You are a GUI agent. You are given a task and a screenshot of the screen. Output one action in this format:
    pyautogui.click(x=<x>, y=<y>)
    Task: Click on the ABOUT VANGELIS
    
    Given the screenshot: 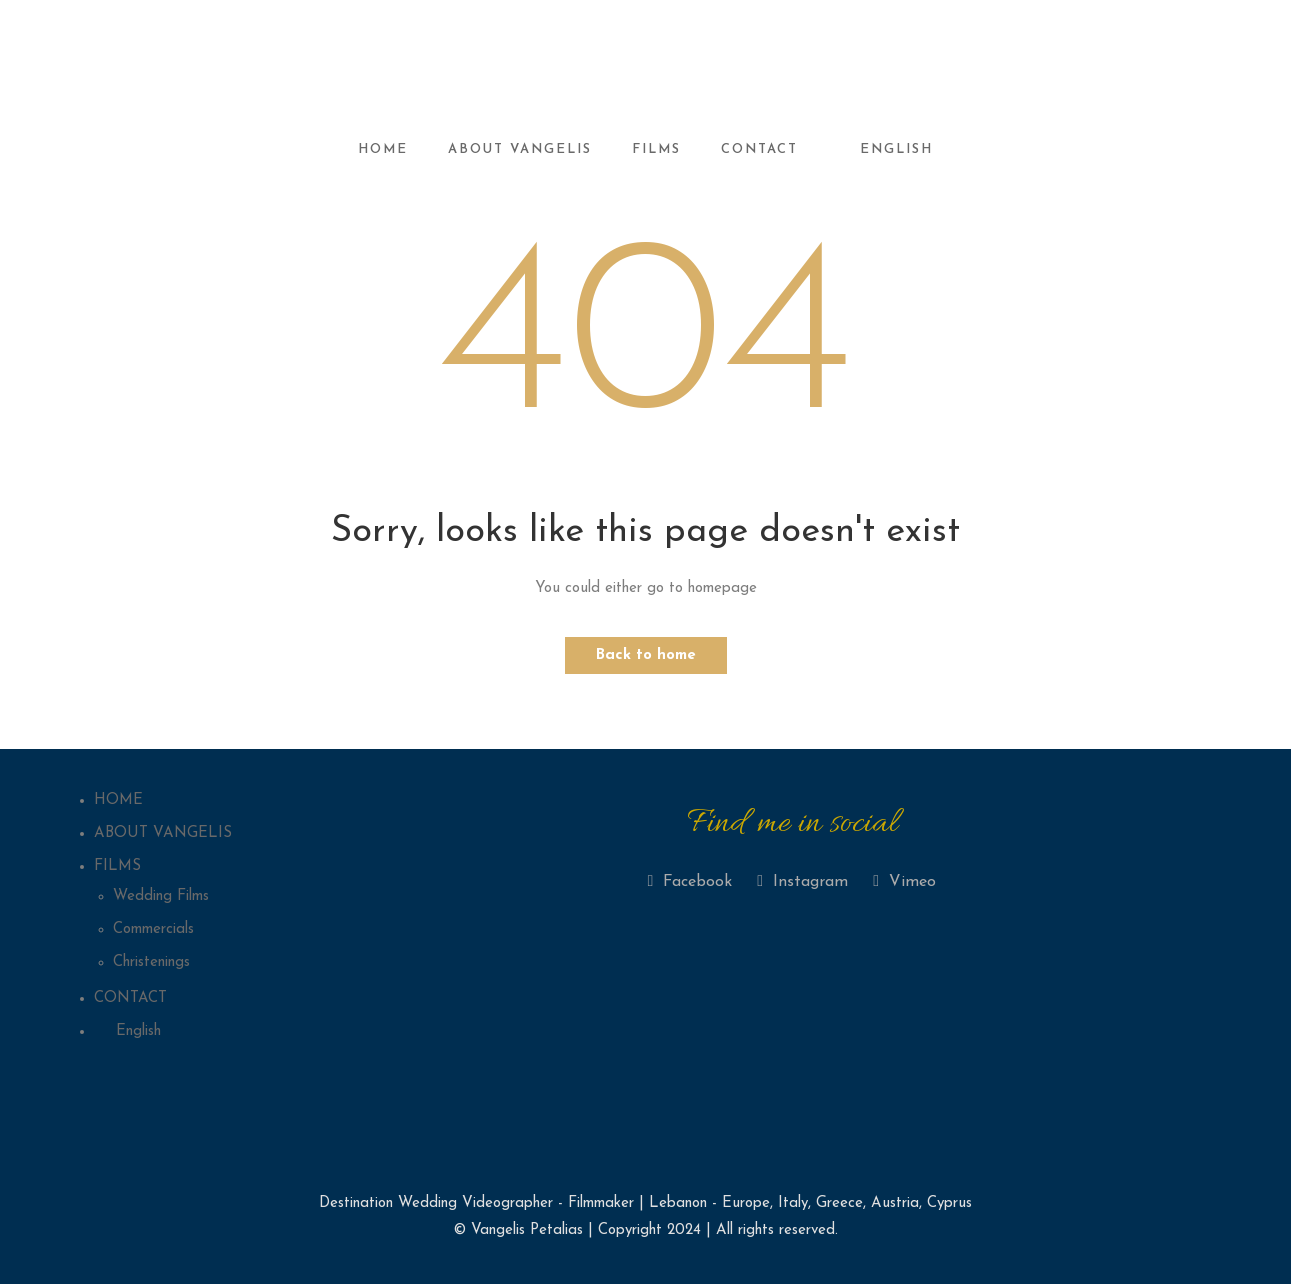 What is the action you would take?
    pyautogui.click(x=520, y=149)
    